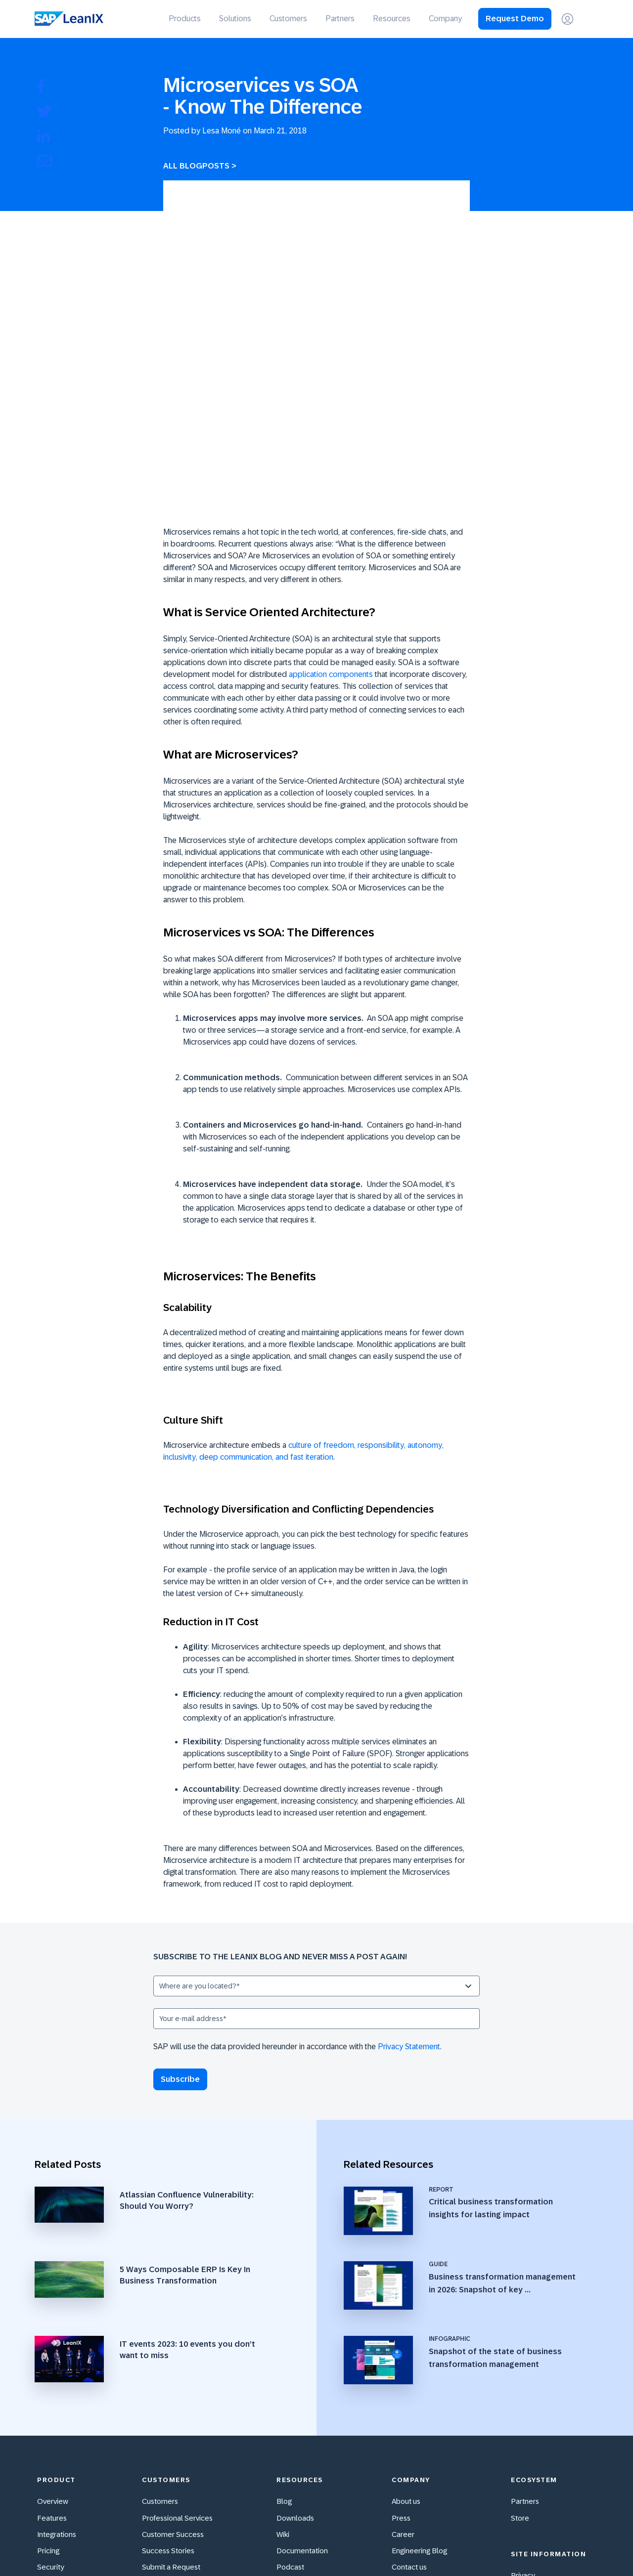 Image resolution: width=633 pixels, height=2576 pixels. Describe the element at coordinates (171, 2397) in the screenshot. I see `Submit a Request [menuitem]` at that location.